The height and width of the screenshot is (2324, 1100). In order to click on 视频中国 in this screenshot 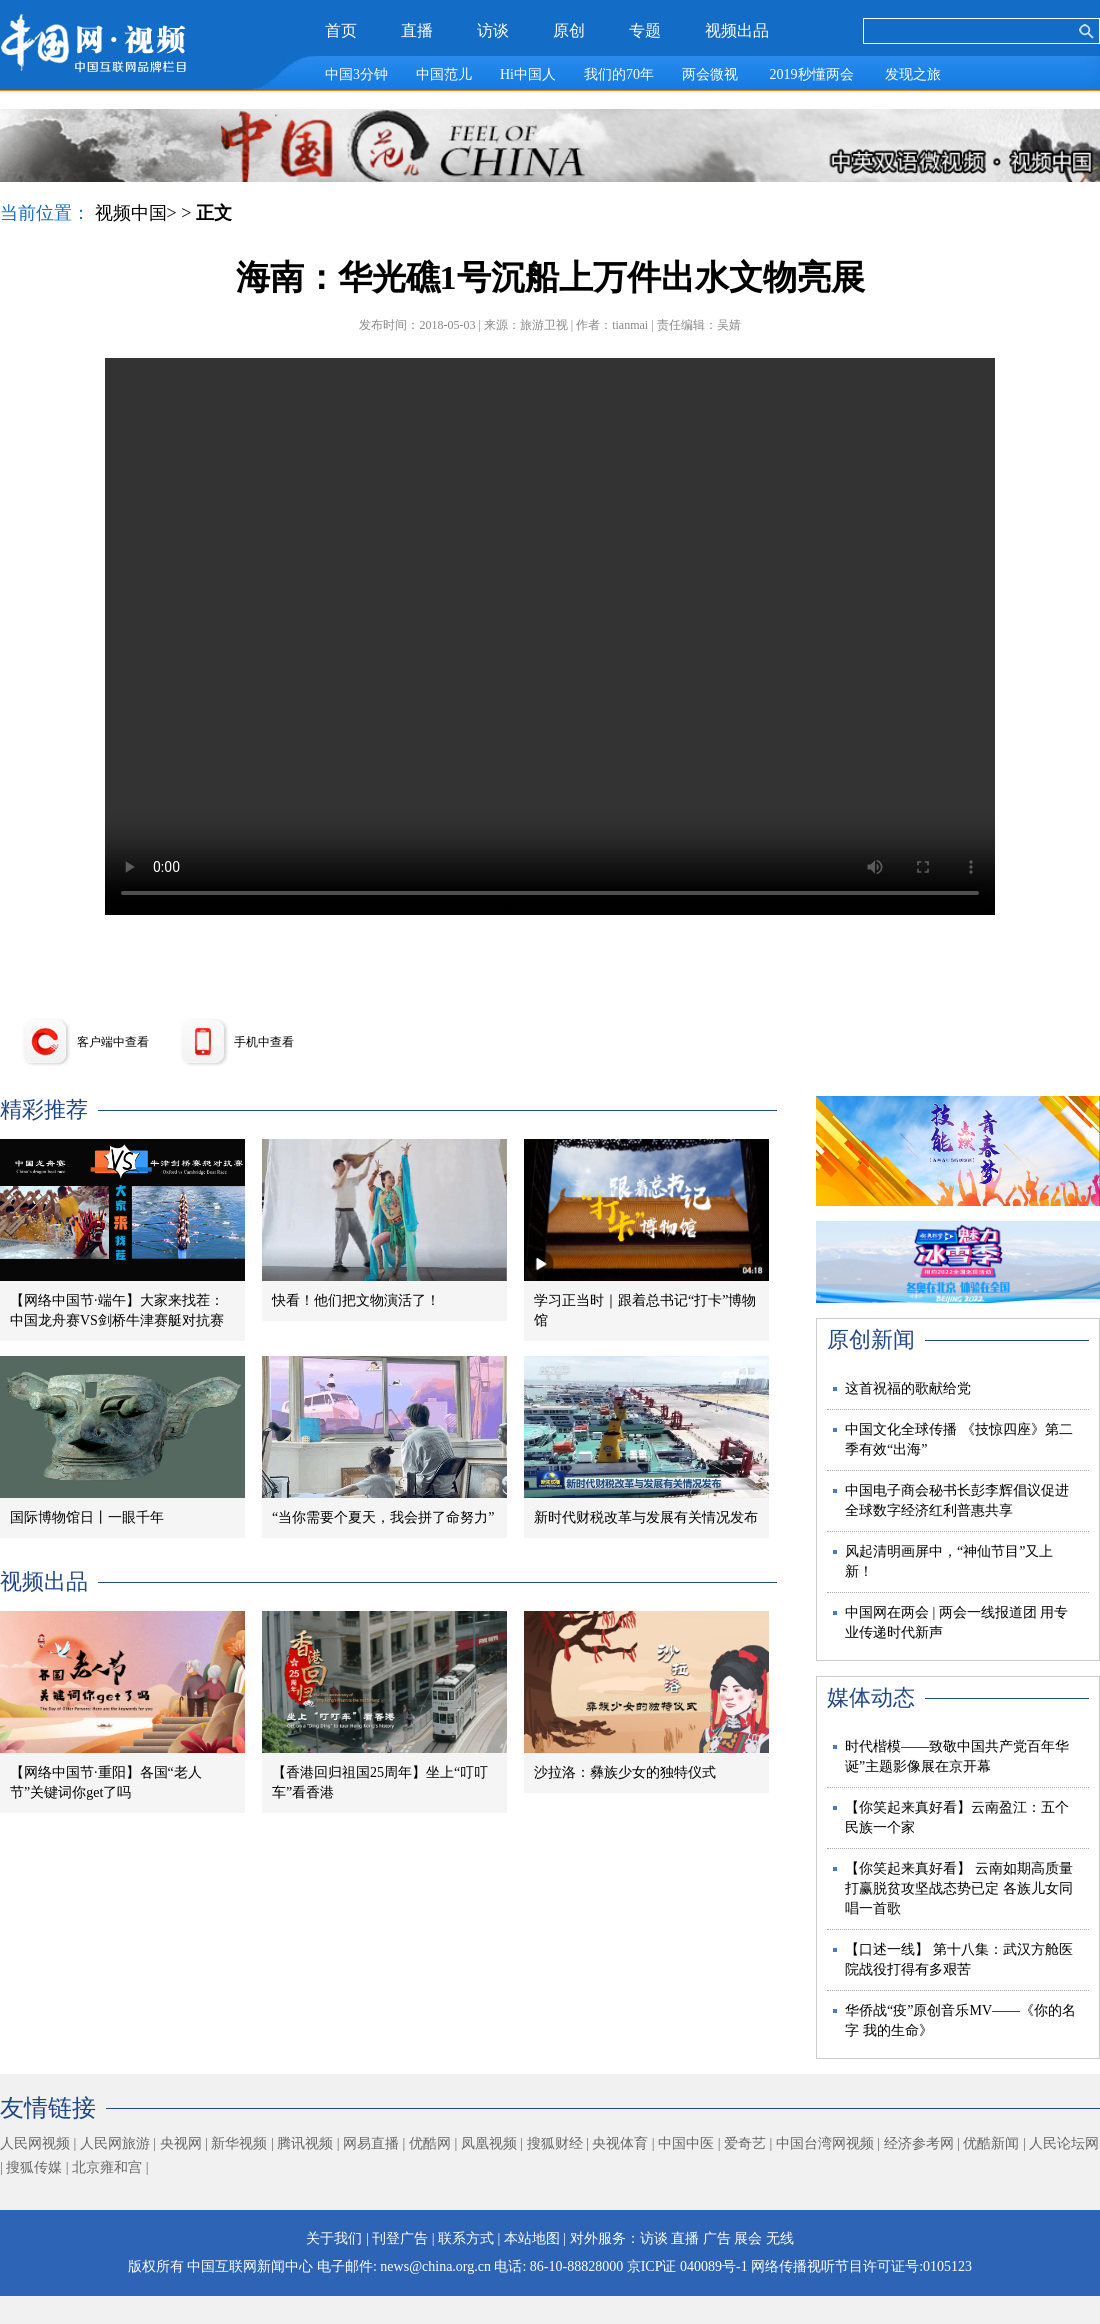, I will do `click(131, 213)`.